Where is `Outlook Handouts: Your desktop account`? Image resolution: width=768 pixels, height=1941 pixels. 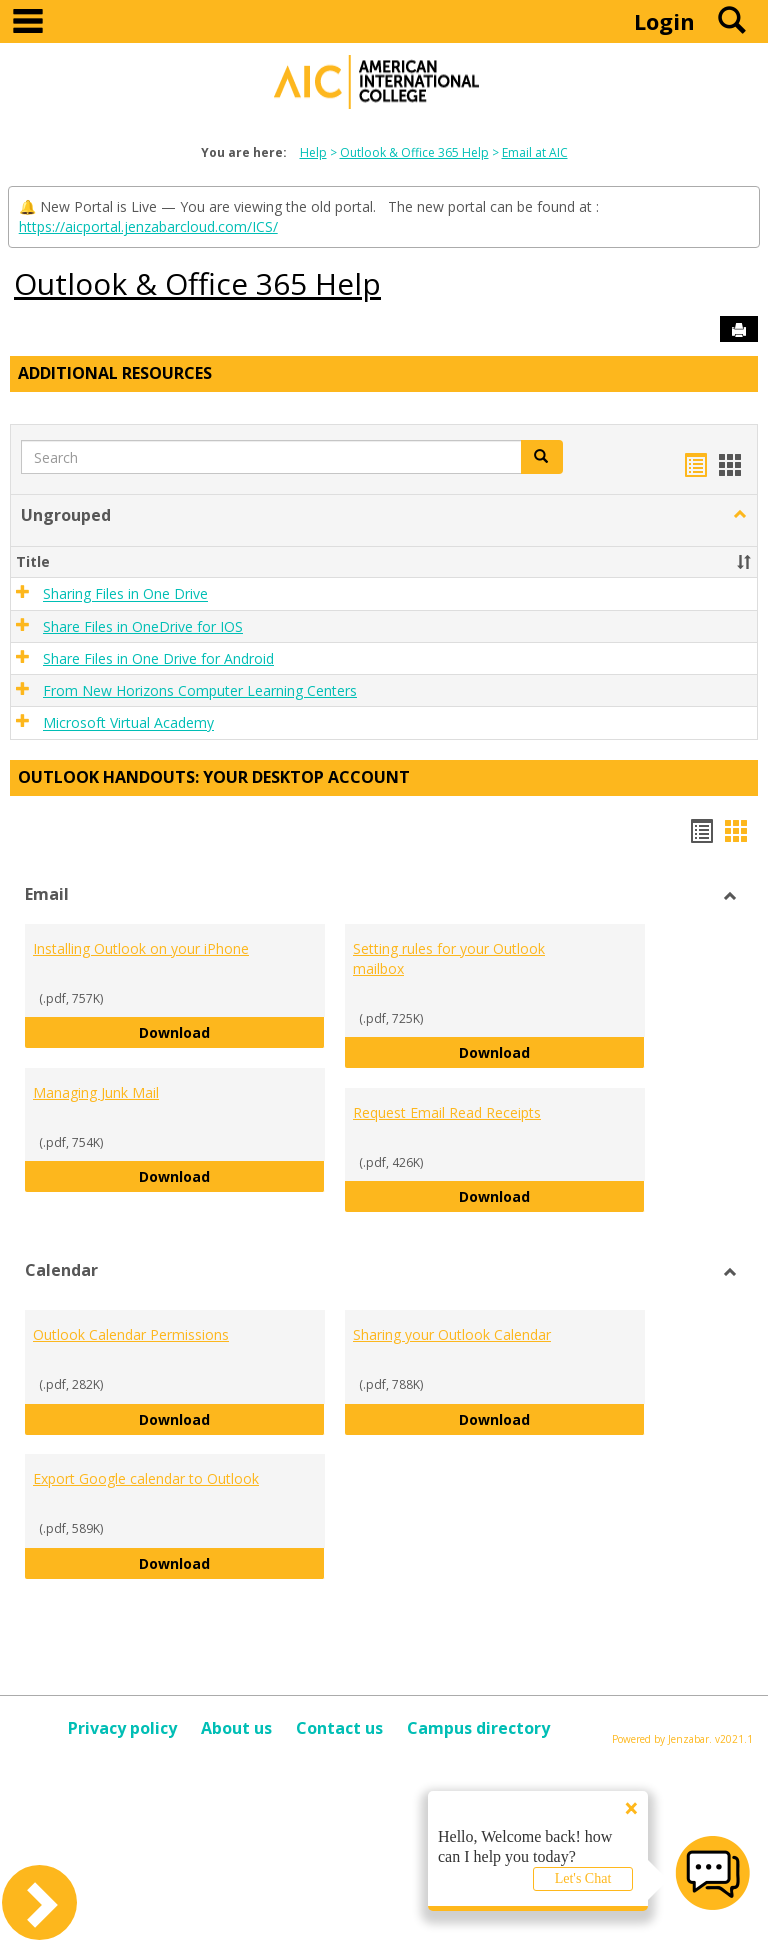 Outlook Handouts: Your desktop account is located at coordinates (214, 777).